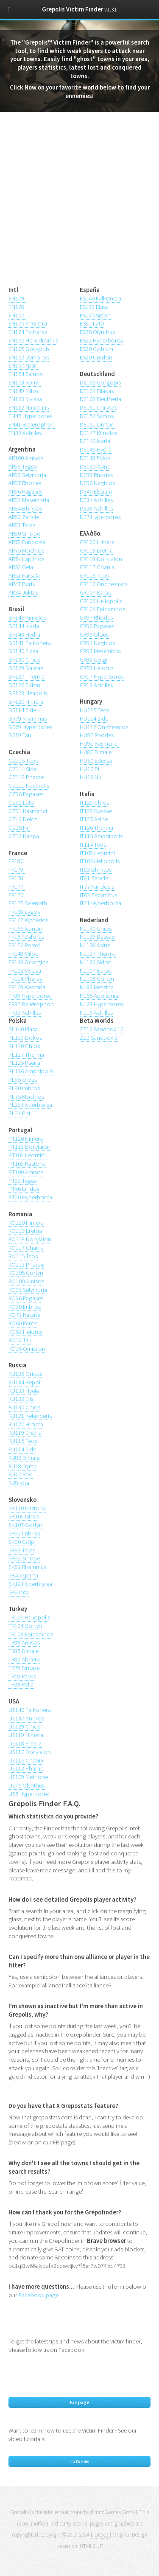 The width and height of the screenshot is (159, 2576). I want to click on L.Drolez, so click(100, 2534).